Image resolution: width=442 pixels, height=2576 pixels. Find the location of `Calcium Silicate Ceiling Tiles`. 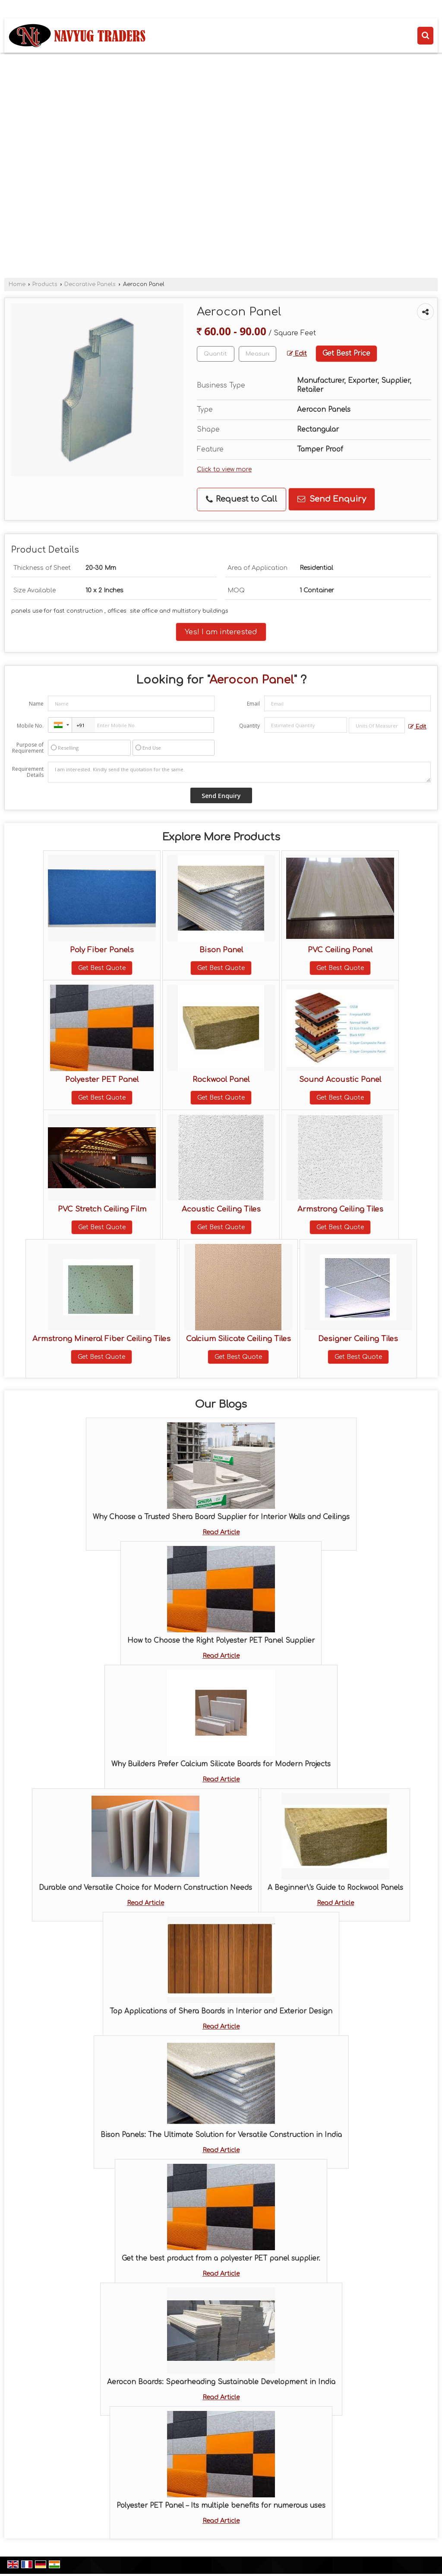

Calcium Silicate Ceiling Tiles is located at coordinates (238, 1339).